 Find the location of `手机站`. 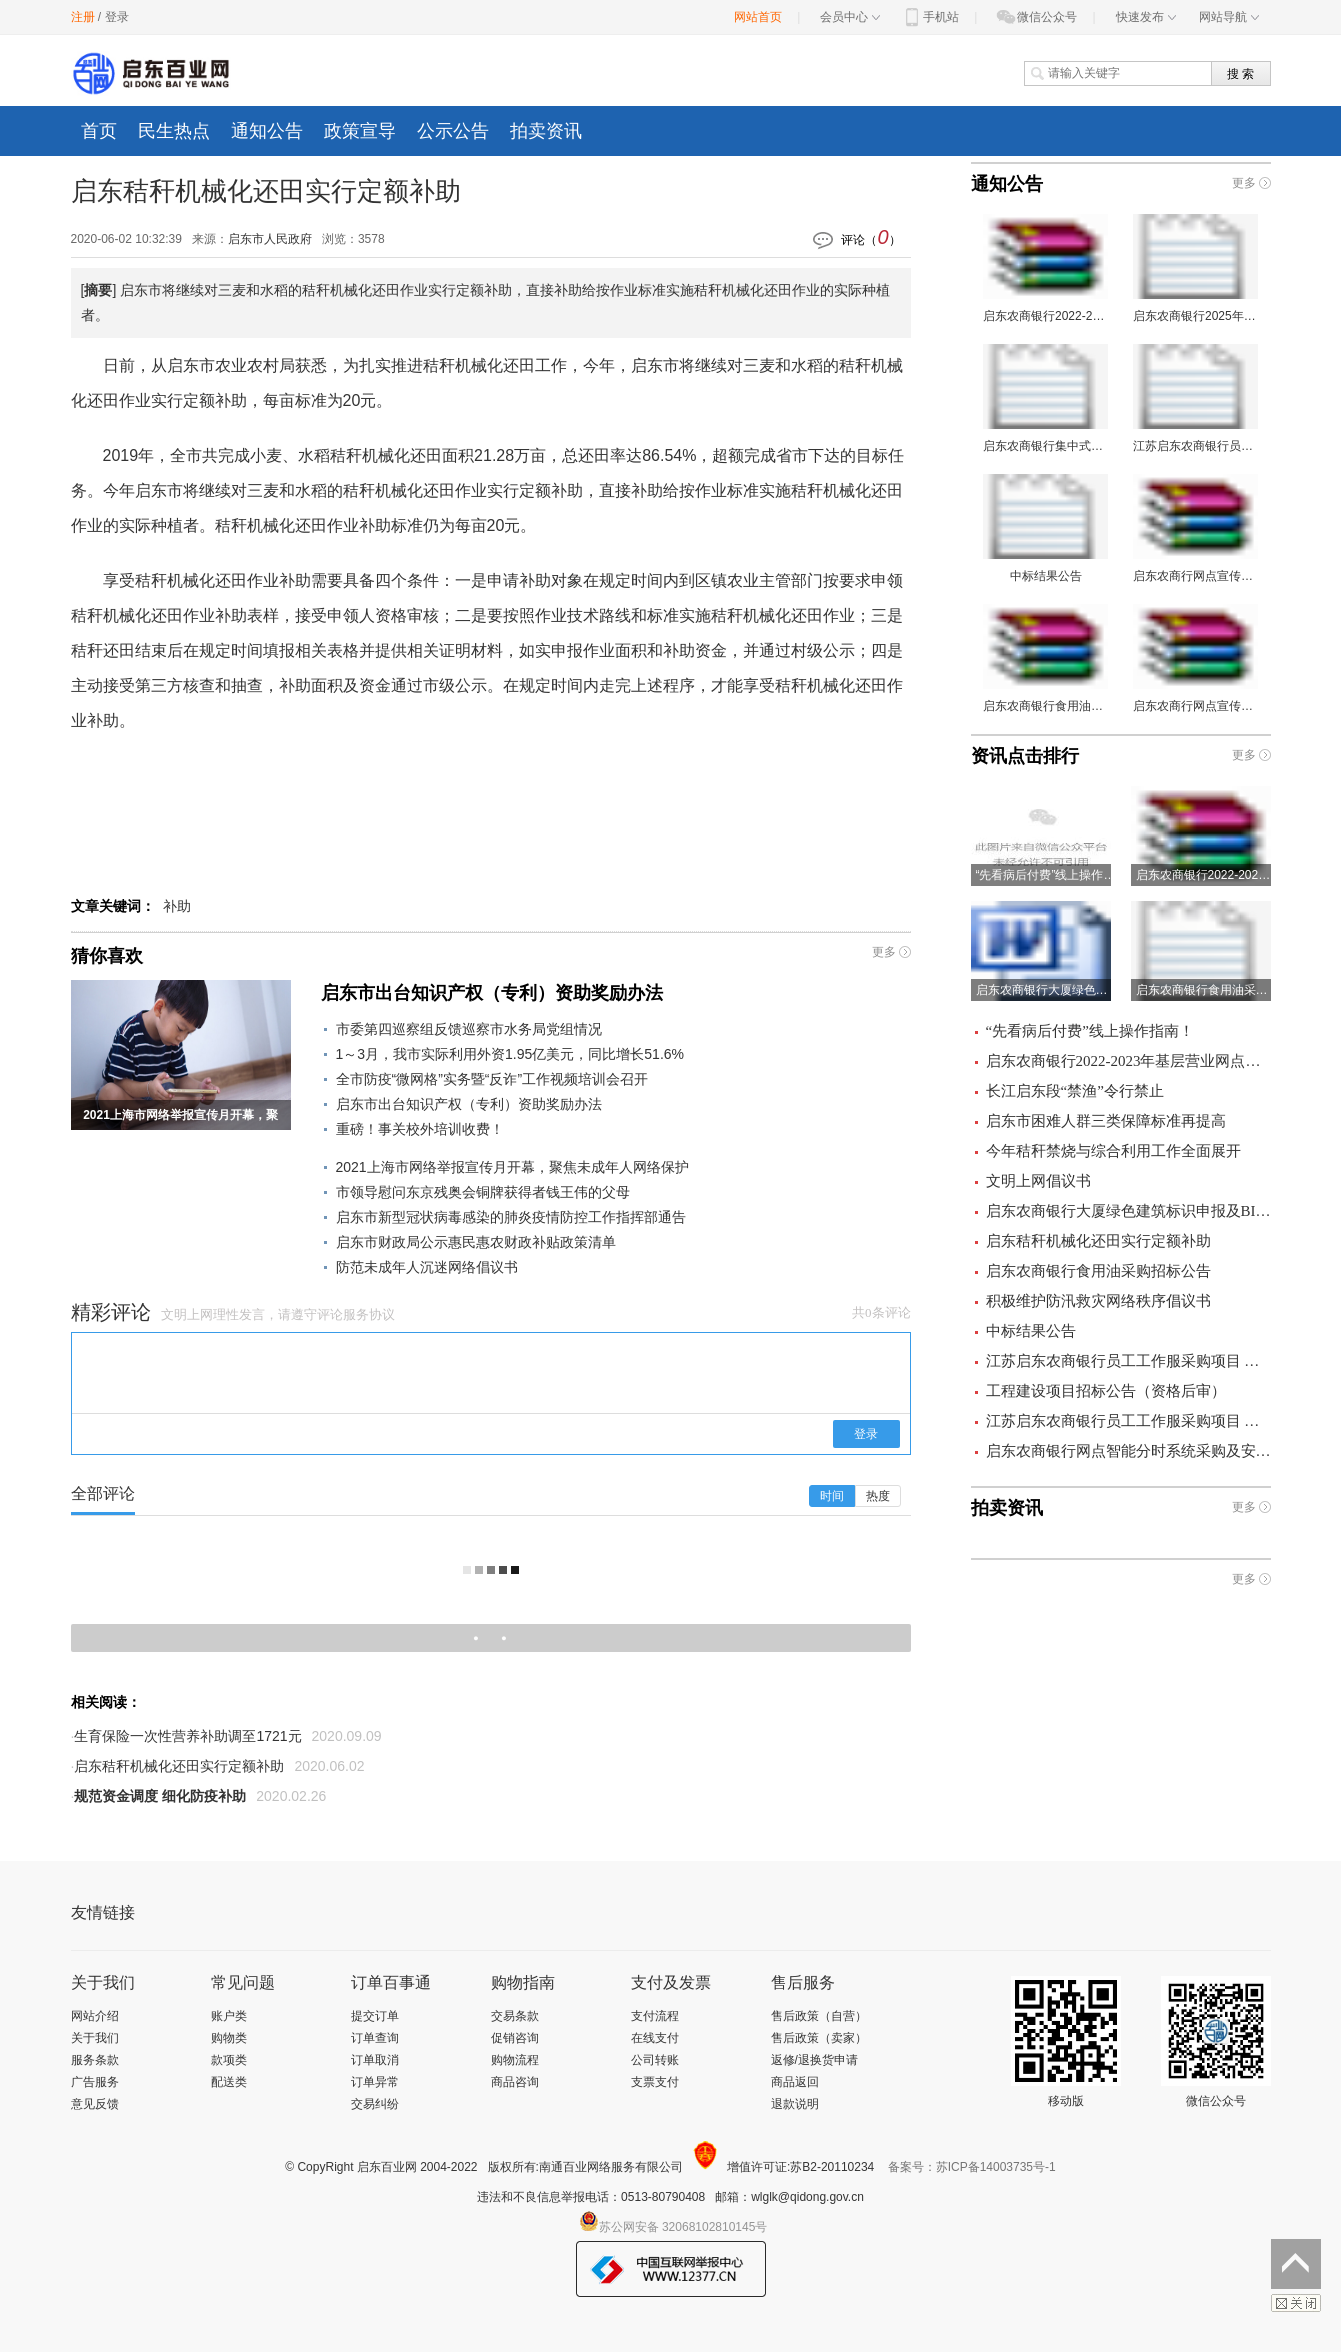

手机站 is located at coordinates (930, 17).